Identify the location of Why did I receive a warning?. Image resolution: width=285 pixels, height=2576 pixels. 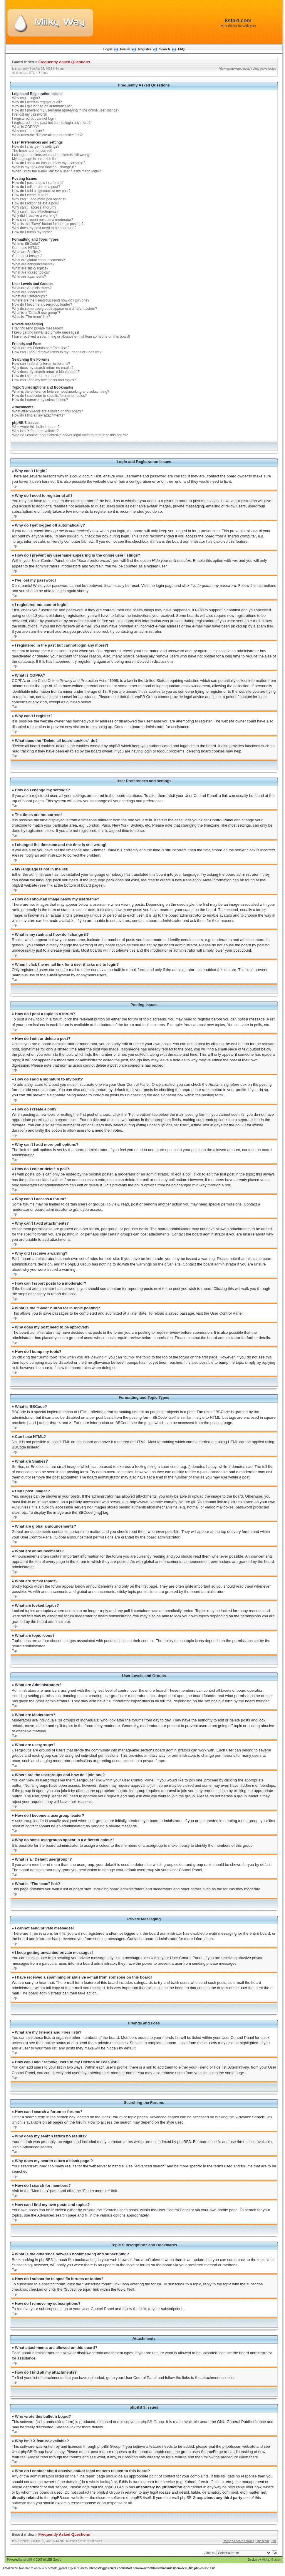
(34, 216).